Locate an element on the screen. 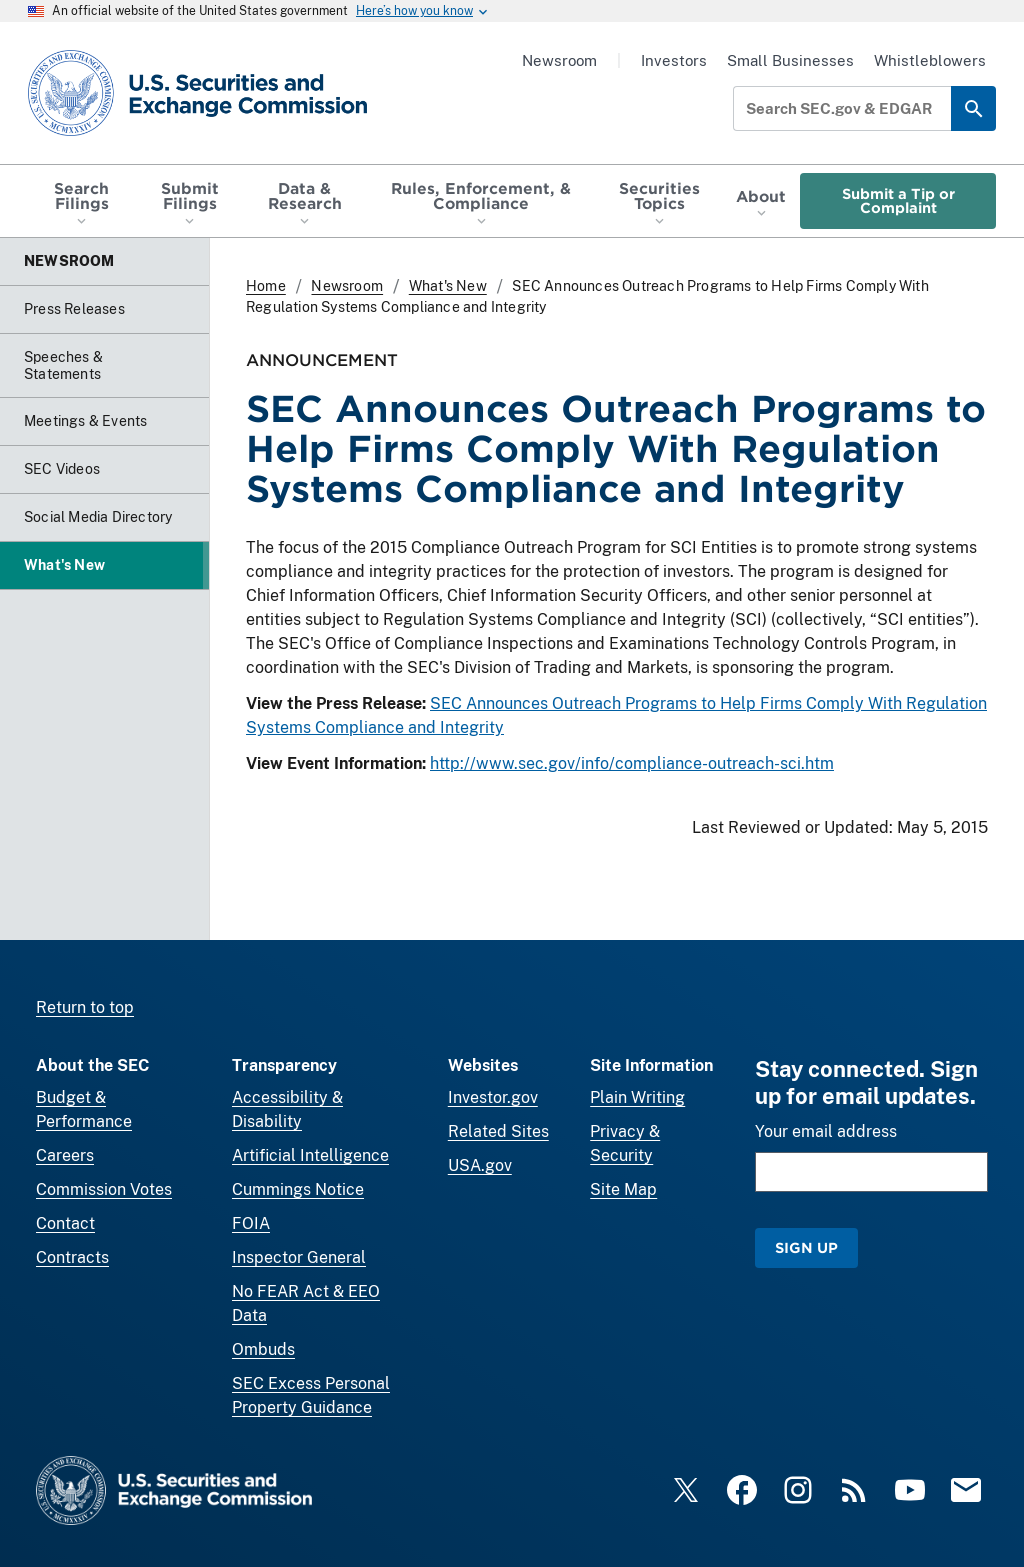 The width and height of the screenshot is (1024, 1567). Small Businesses is located at coordinates (790, 60).